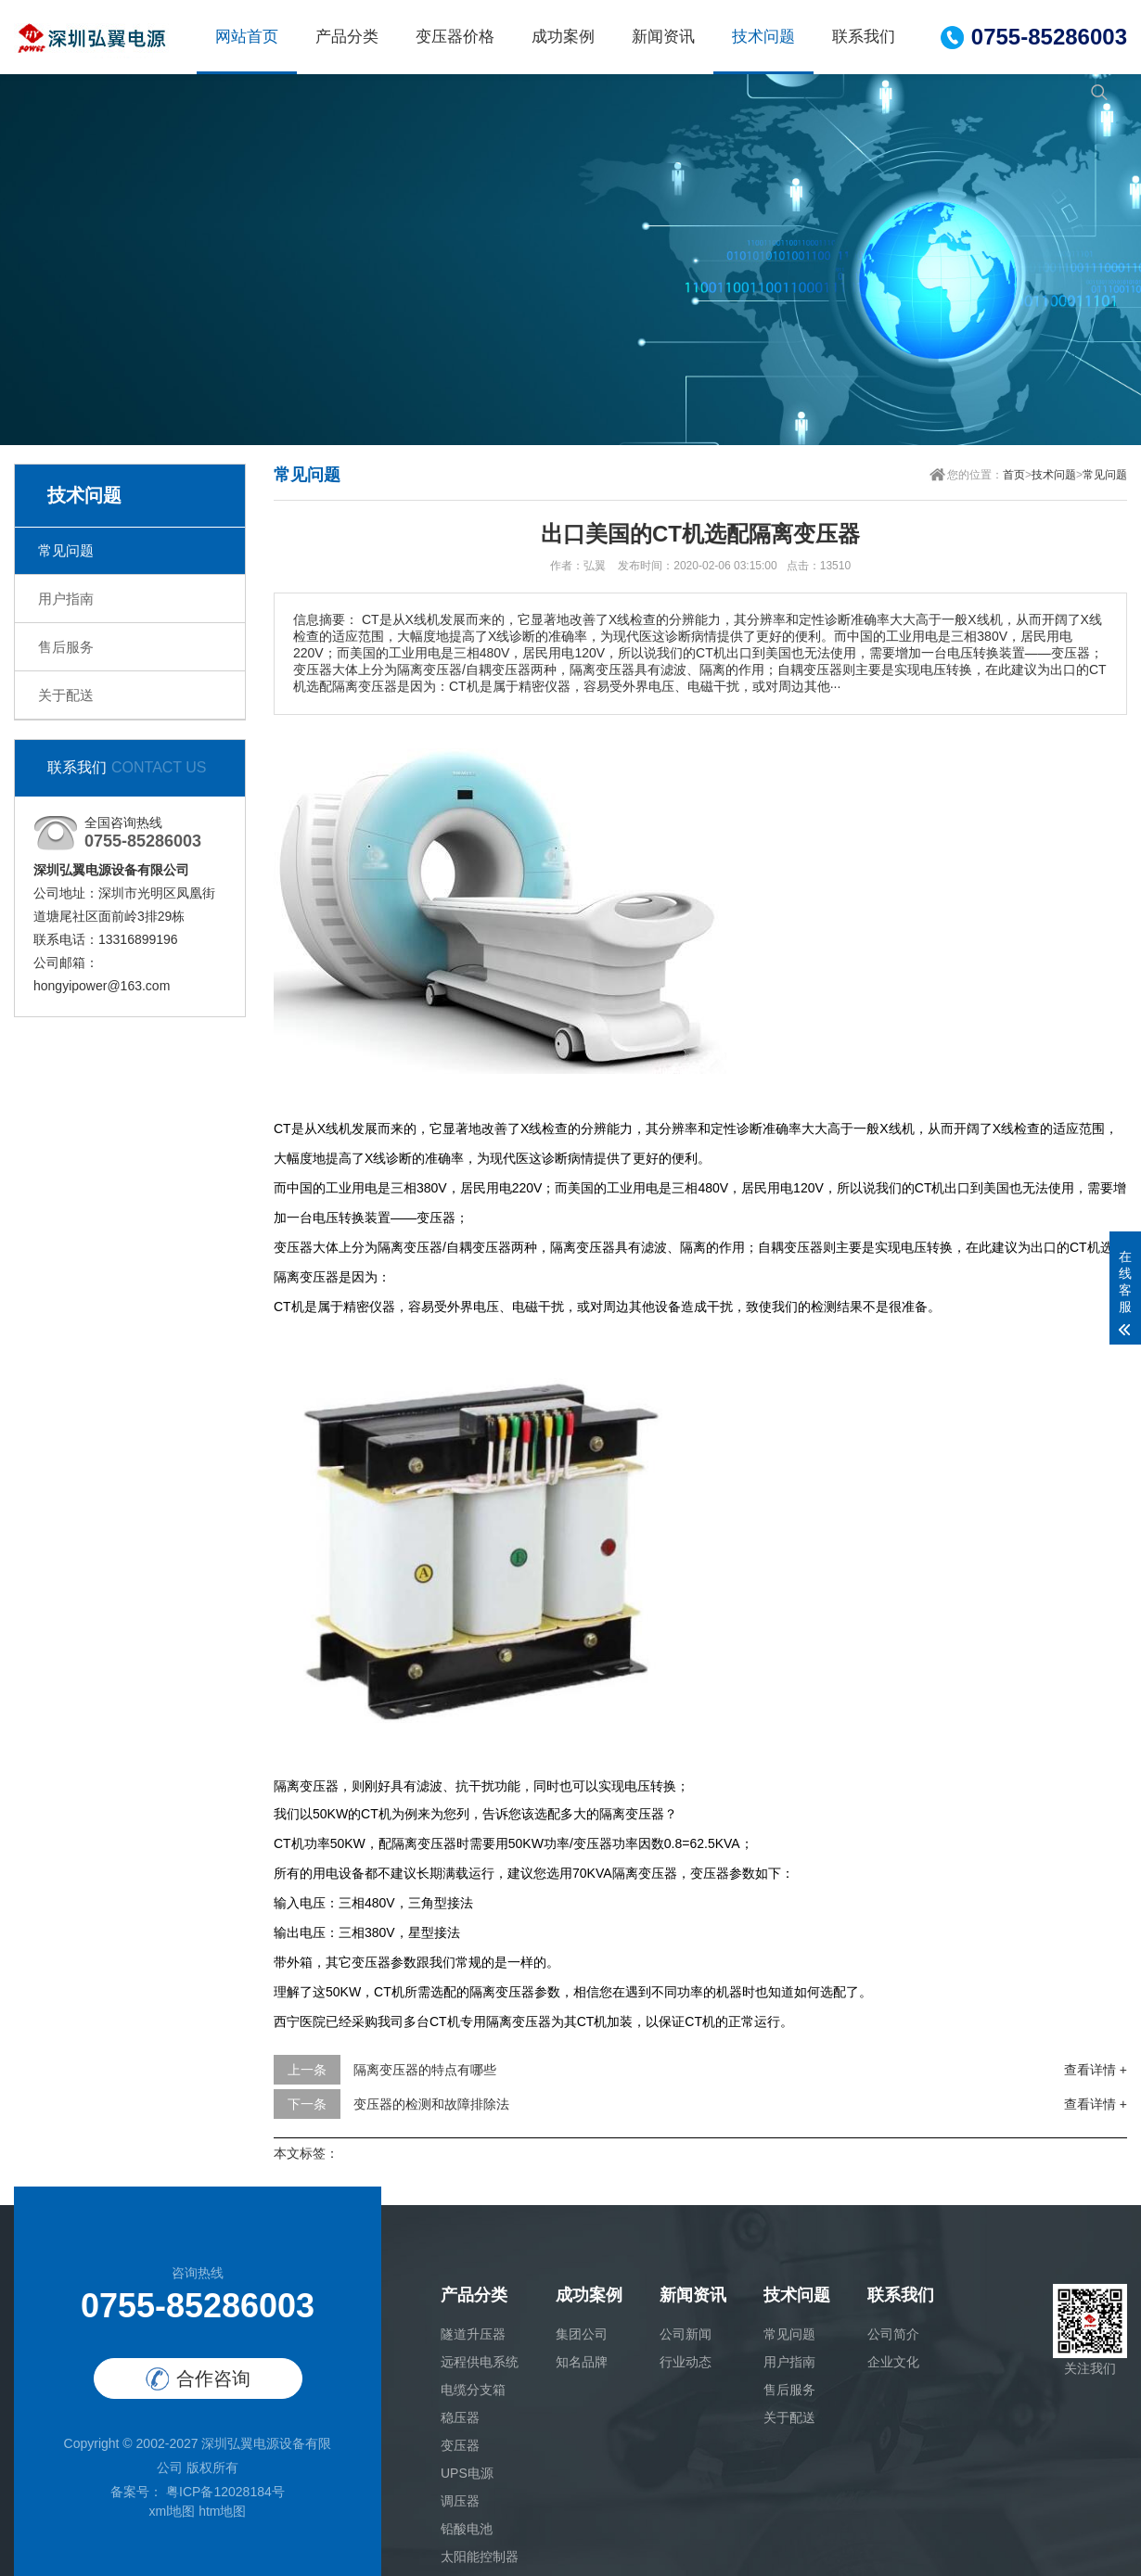 This screenshot has width=1141, height=2576. I want to click on 知名品牌, so click(582, 2361).